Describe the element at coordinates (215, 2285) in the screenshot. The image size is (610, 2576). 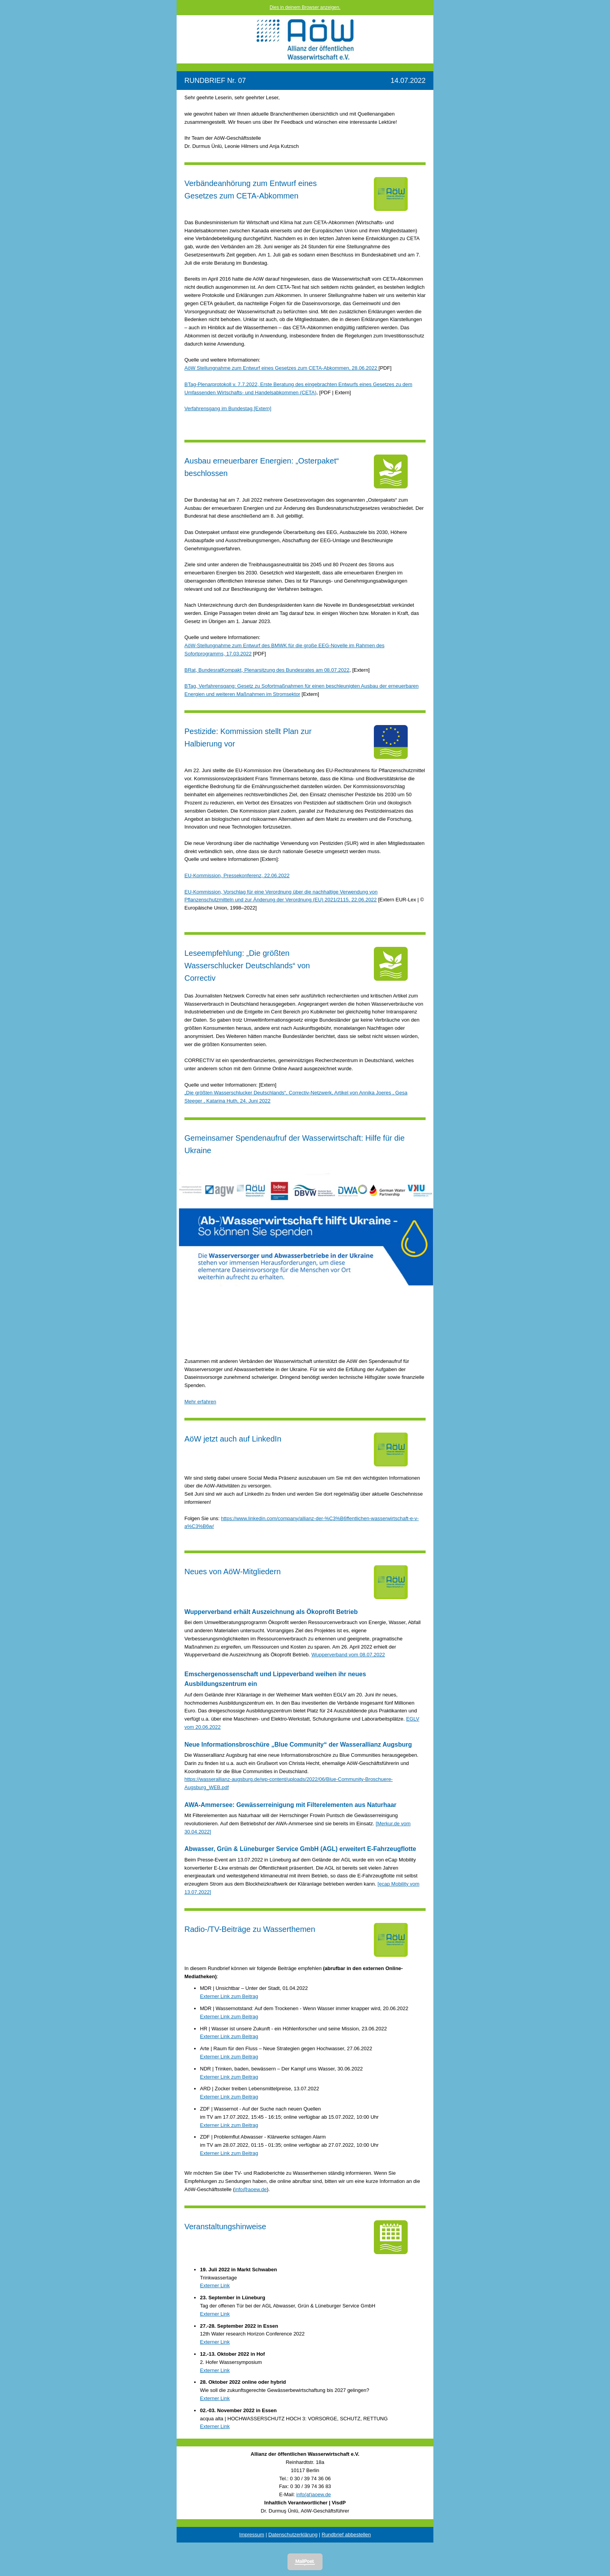
I see `Externer Link` at that location.